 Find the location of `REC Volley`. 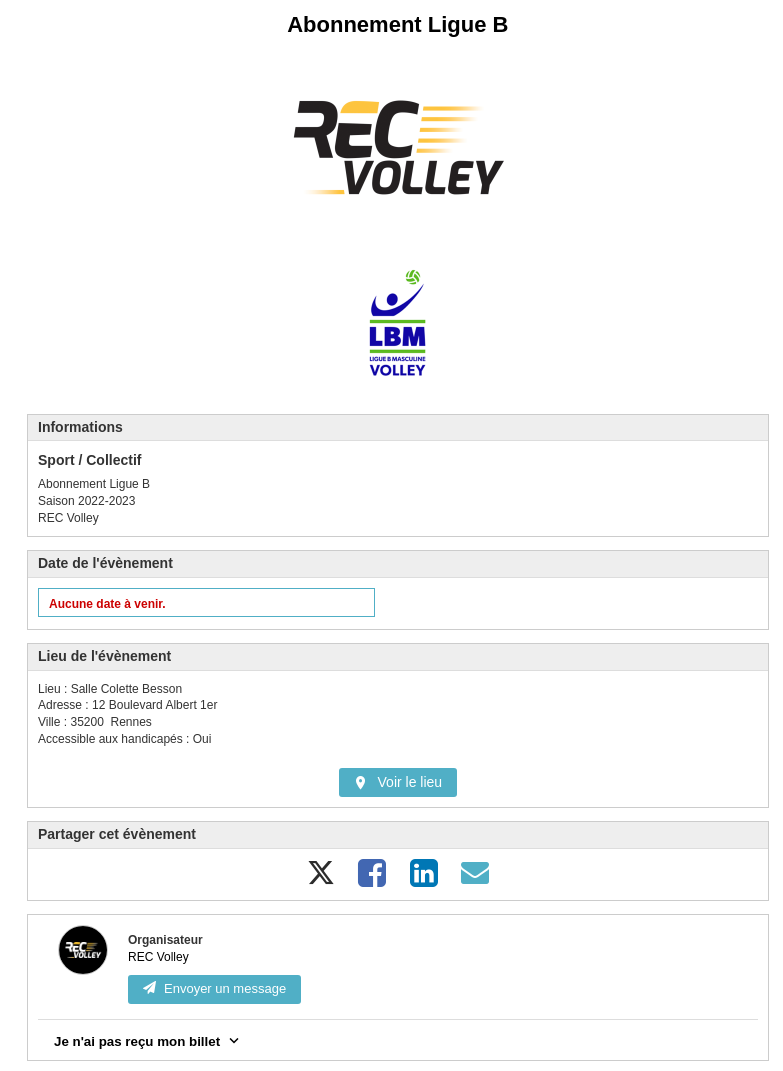

REC Volley is located at coordinates (158, 957).